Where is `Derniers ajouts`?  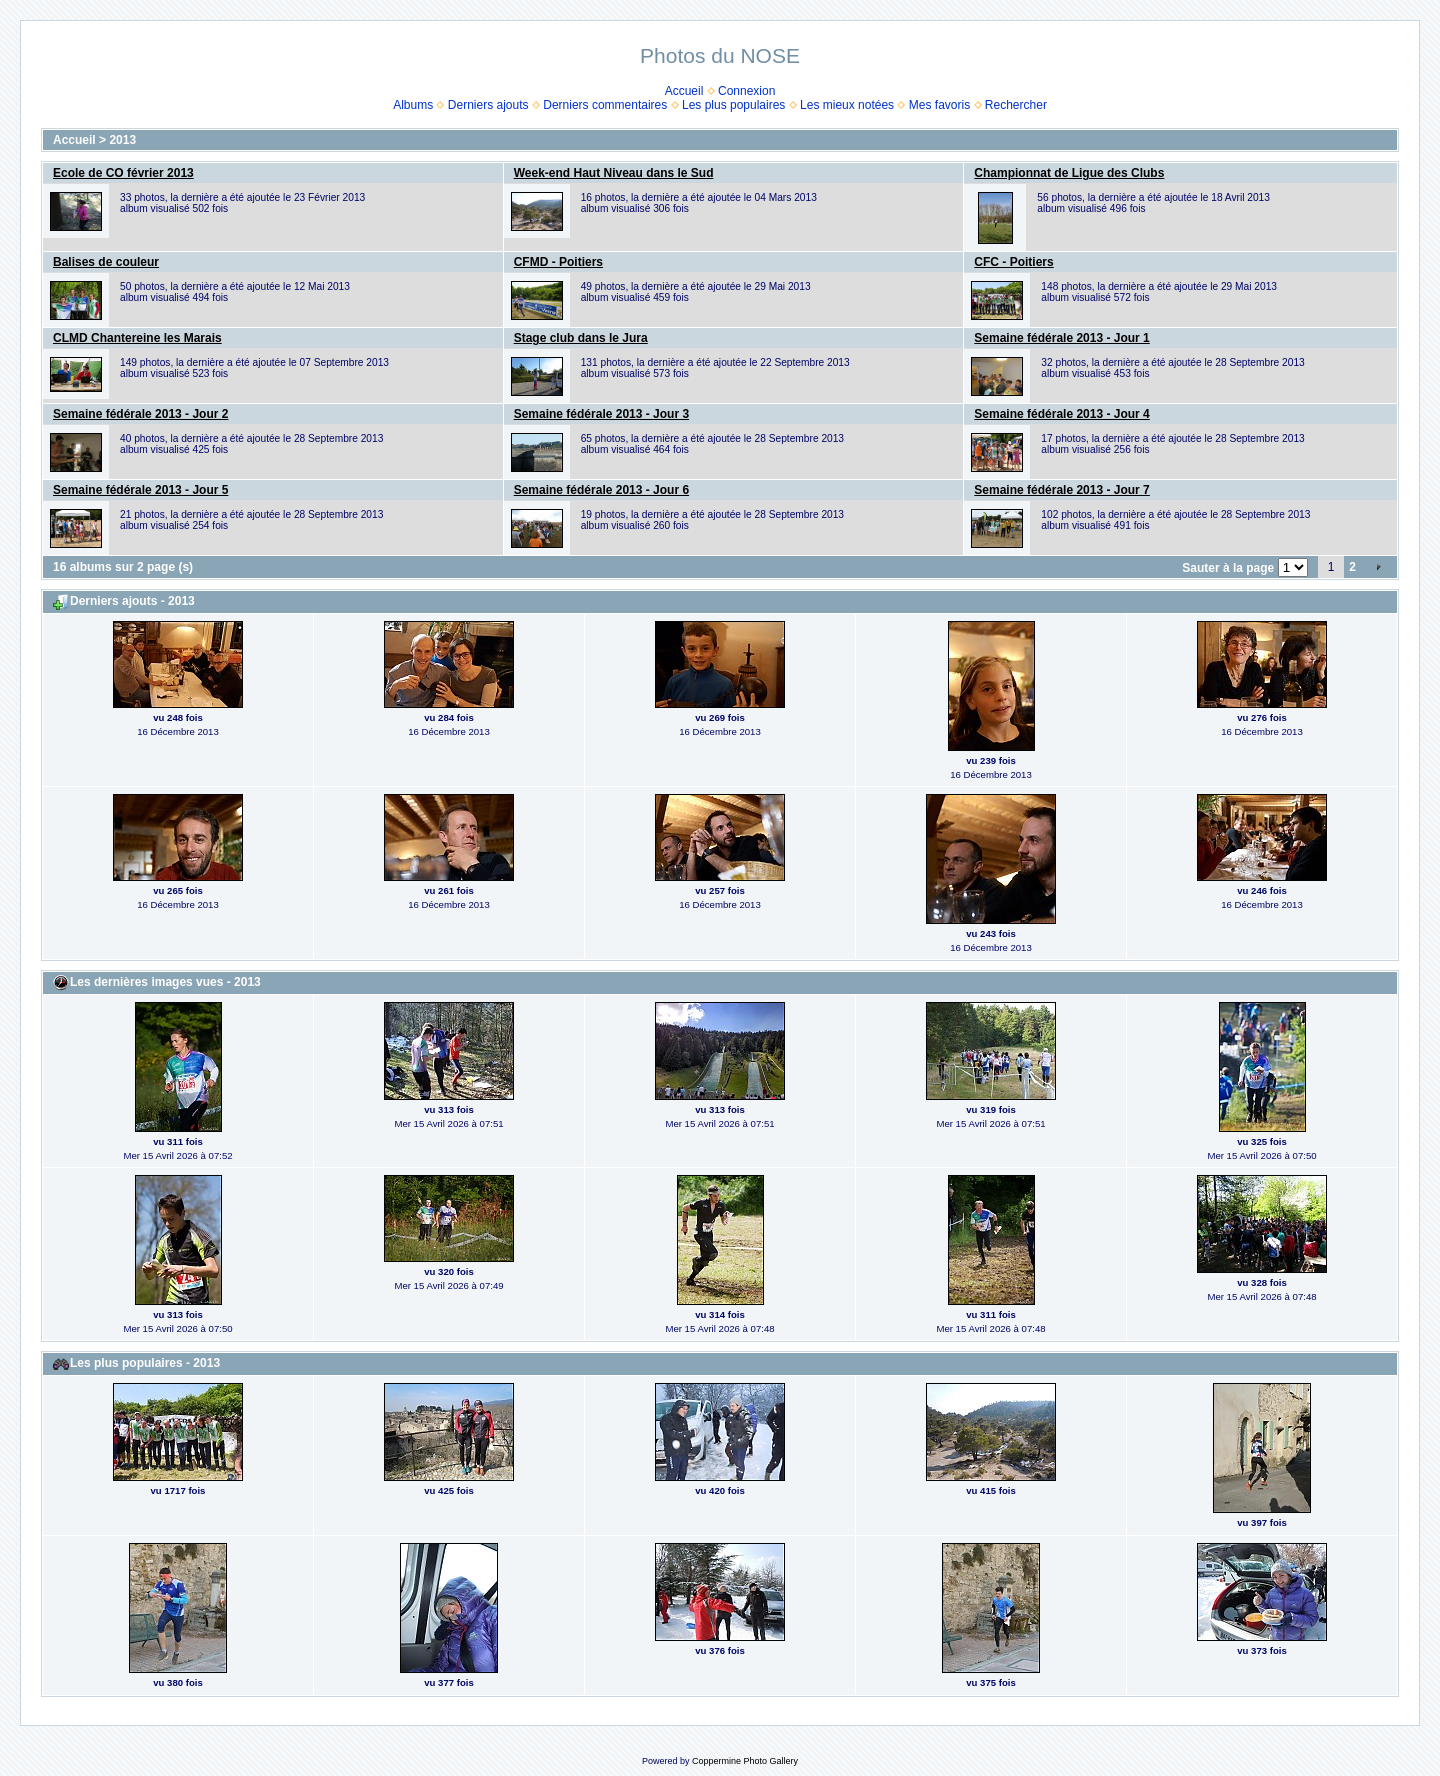 Derniers ajouts is located at coordinates (488, 105).